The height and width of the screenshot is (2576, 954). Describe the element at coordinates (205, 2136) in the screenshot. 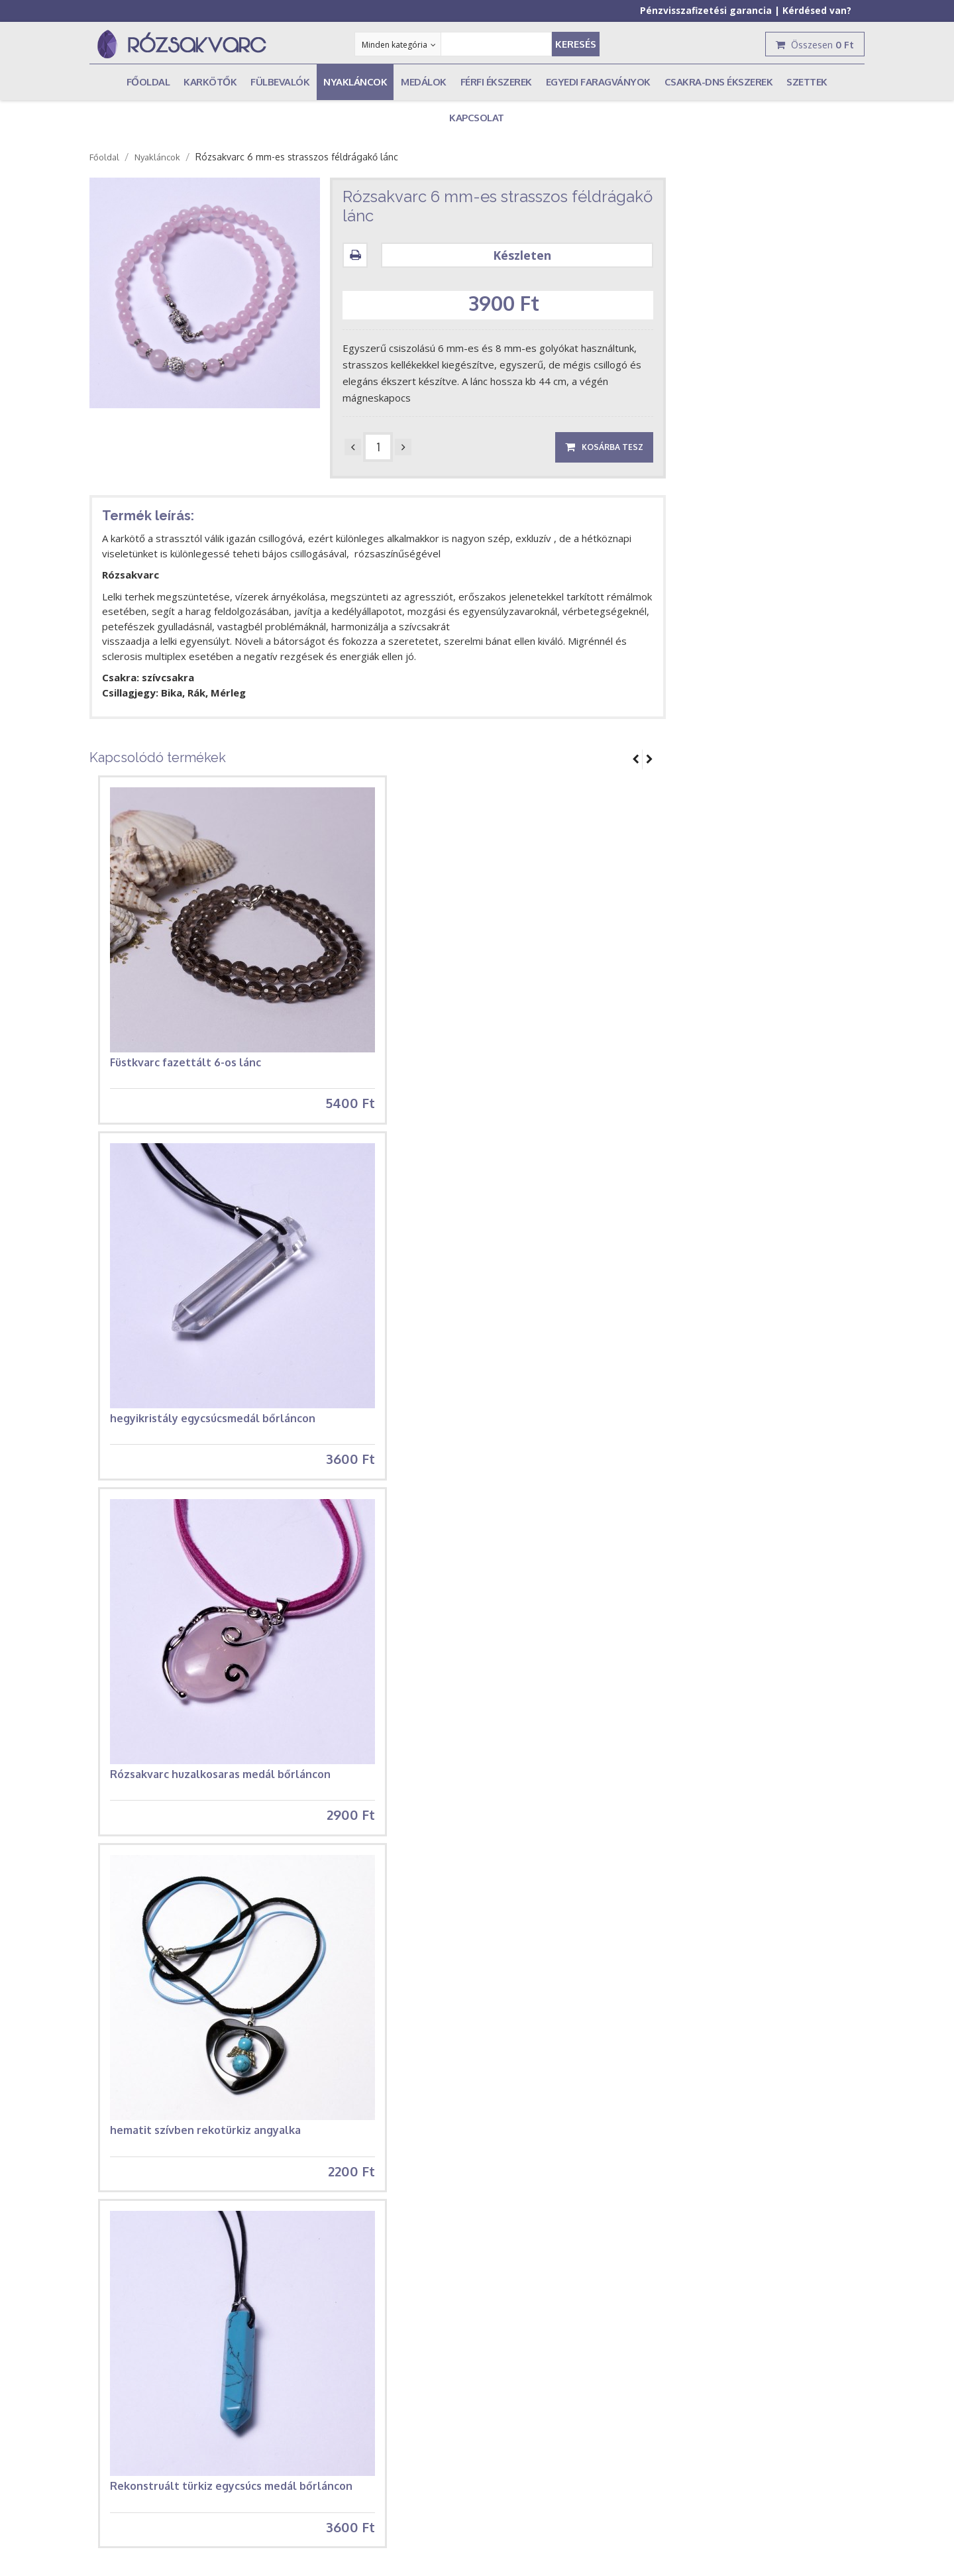

I see `hematit szívben rekotürkiz angyalka` at that location.